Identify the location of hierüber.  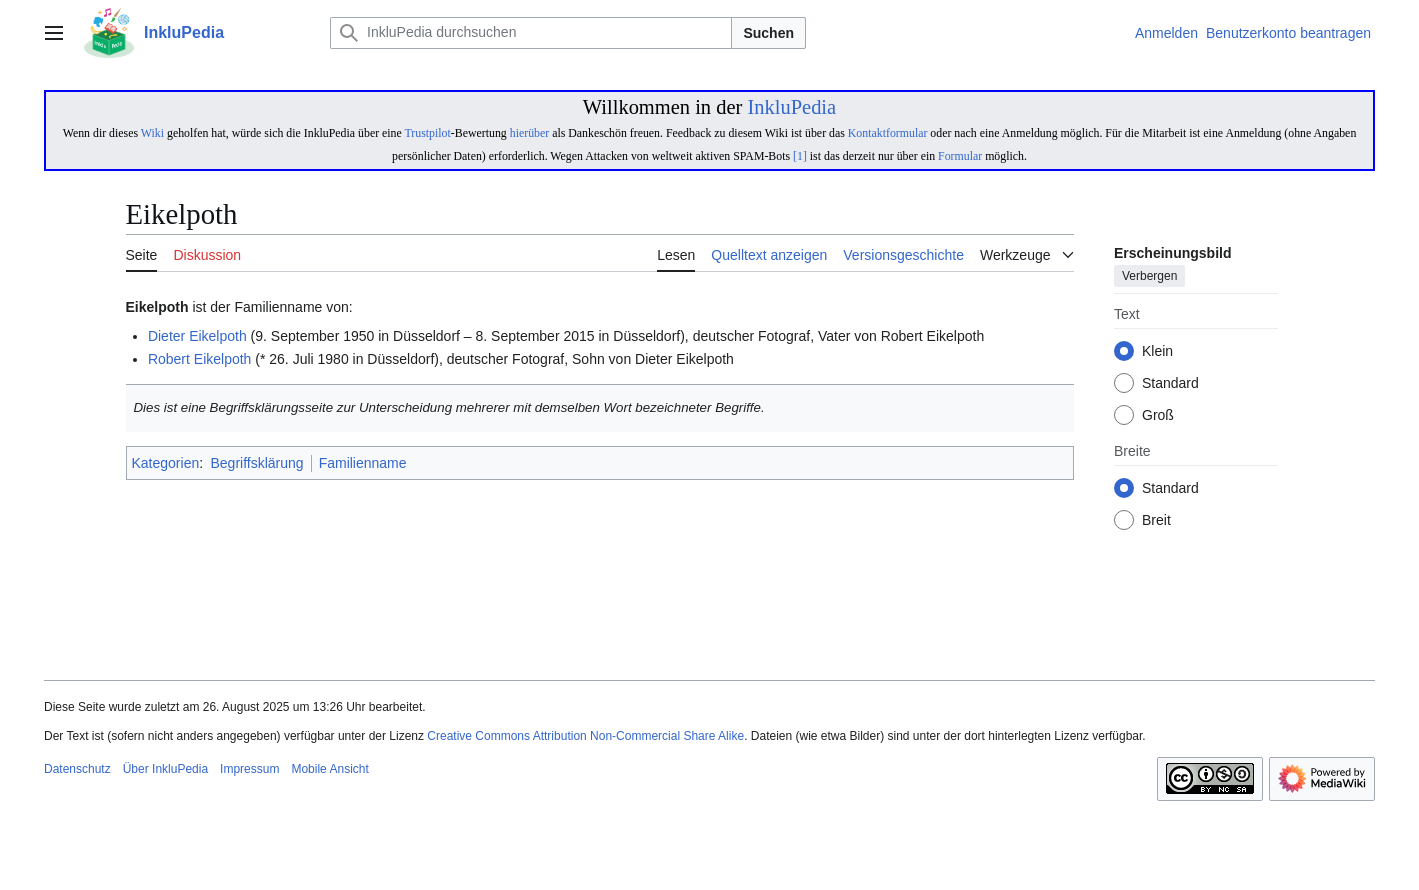
(529, 133).